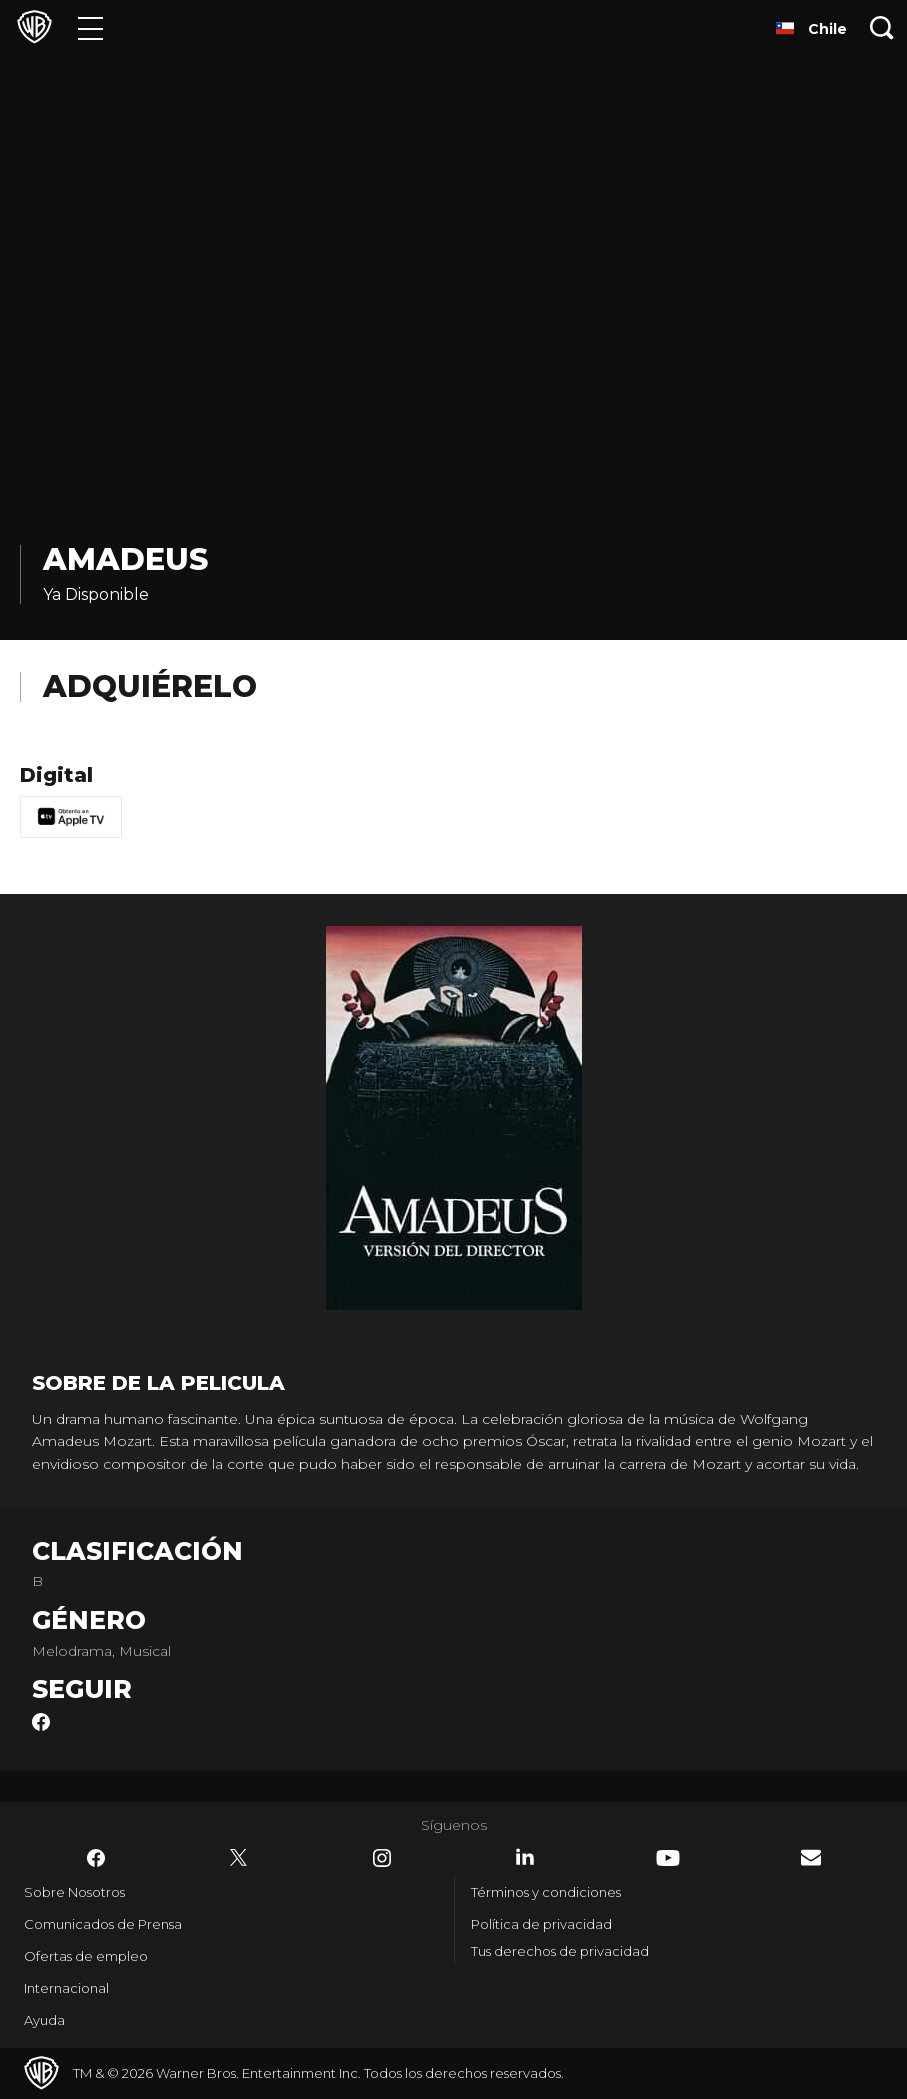 This screenshot has width=907, height=2099. Describe the element at coordinates (668, 1858) in the screenshot. I see `​ [YouTube - WarnerBrosLatino.com]` at that location.